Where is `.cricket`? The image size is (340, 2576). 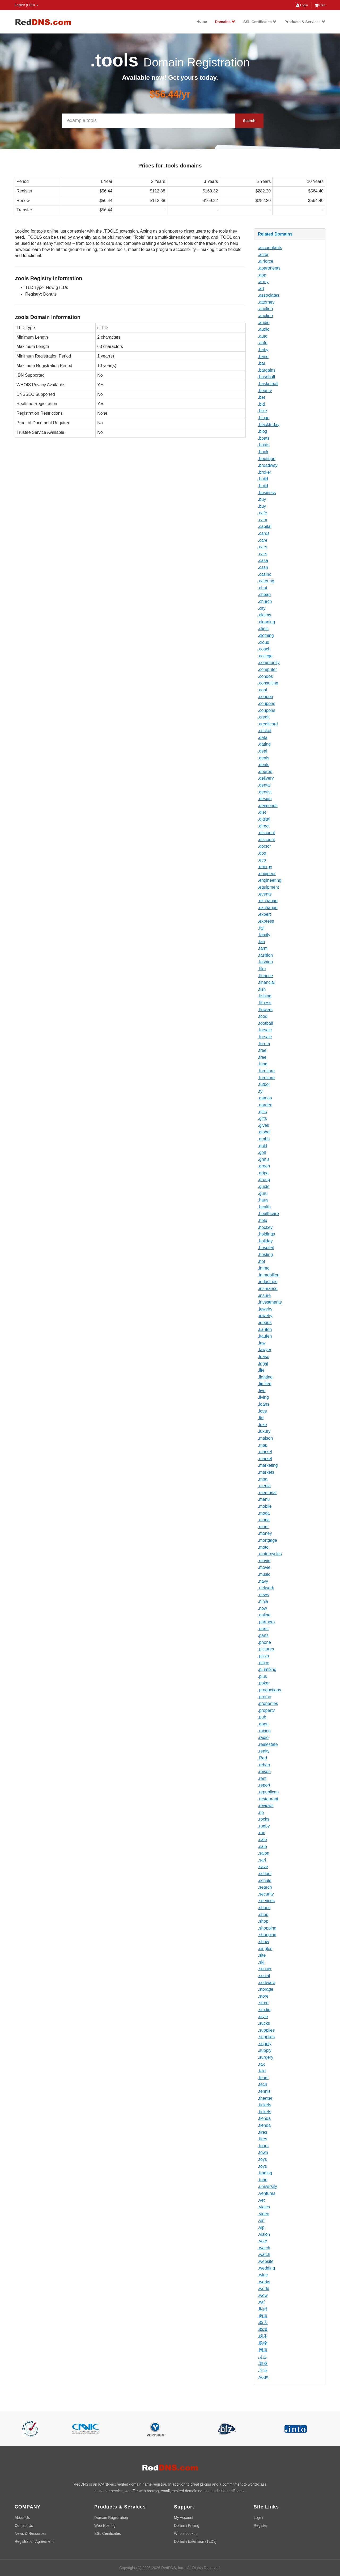 .cricket is located at coordinates (264, 730).